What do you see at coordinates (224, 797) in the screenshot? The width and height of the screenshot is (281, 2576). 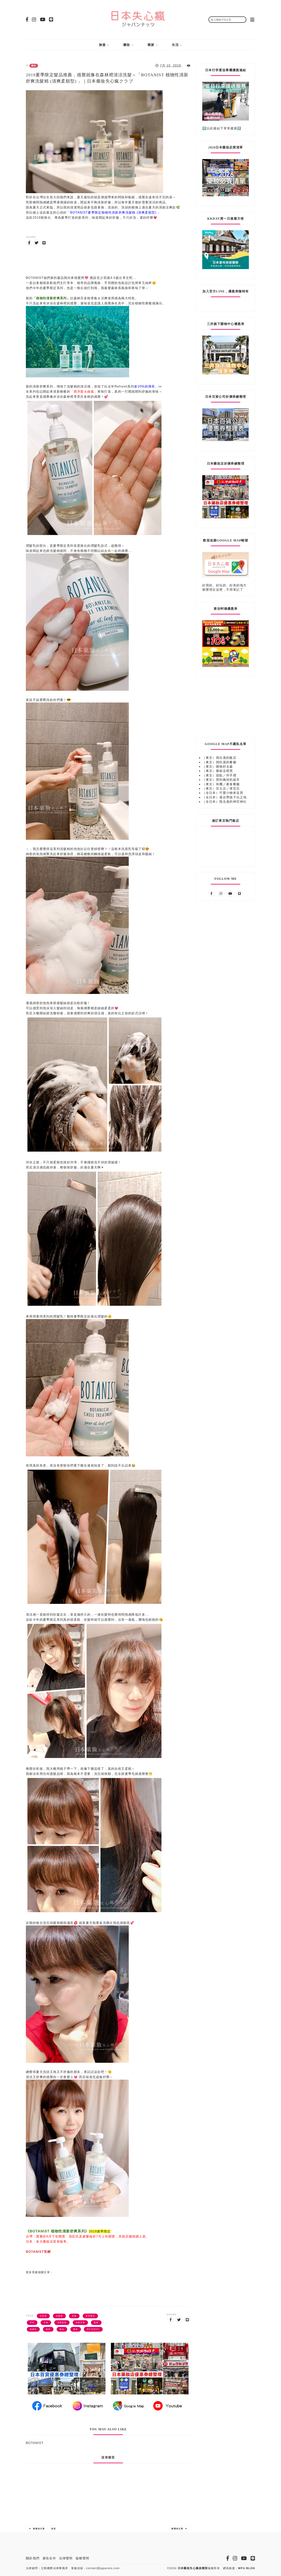 I see `（全日本）適合帶孩子玩之地` at bounding box center [224, 797].